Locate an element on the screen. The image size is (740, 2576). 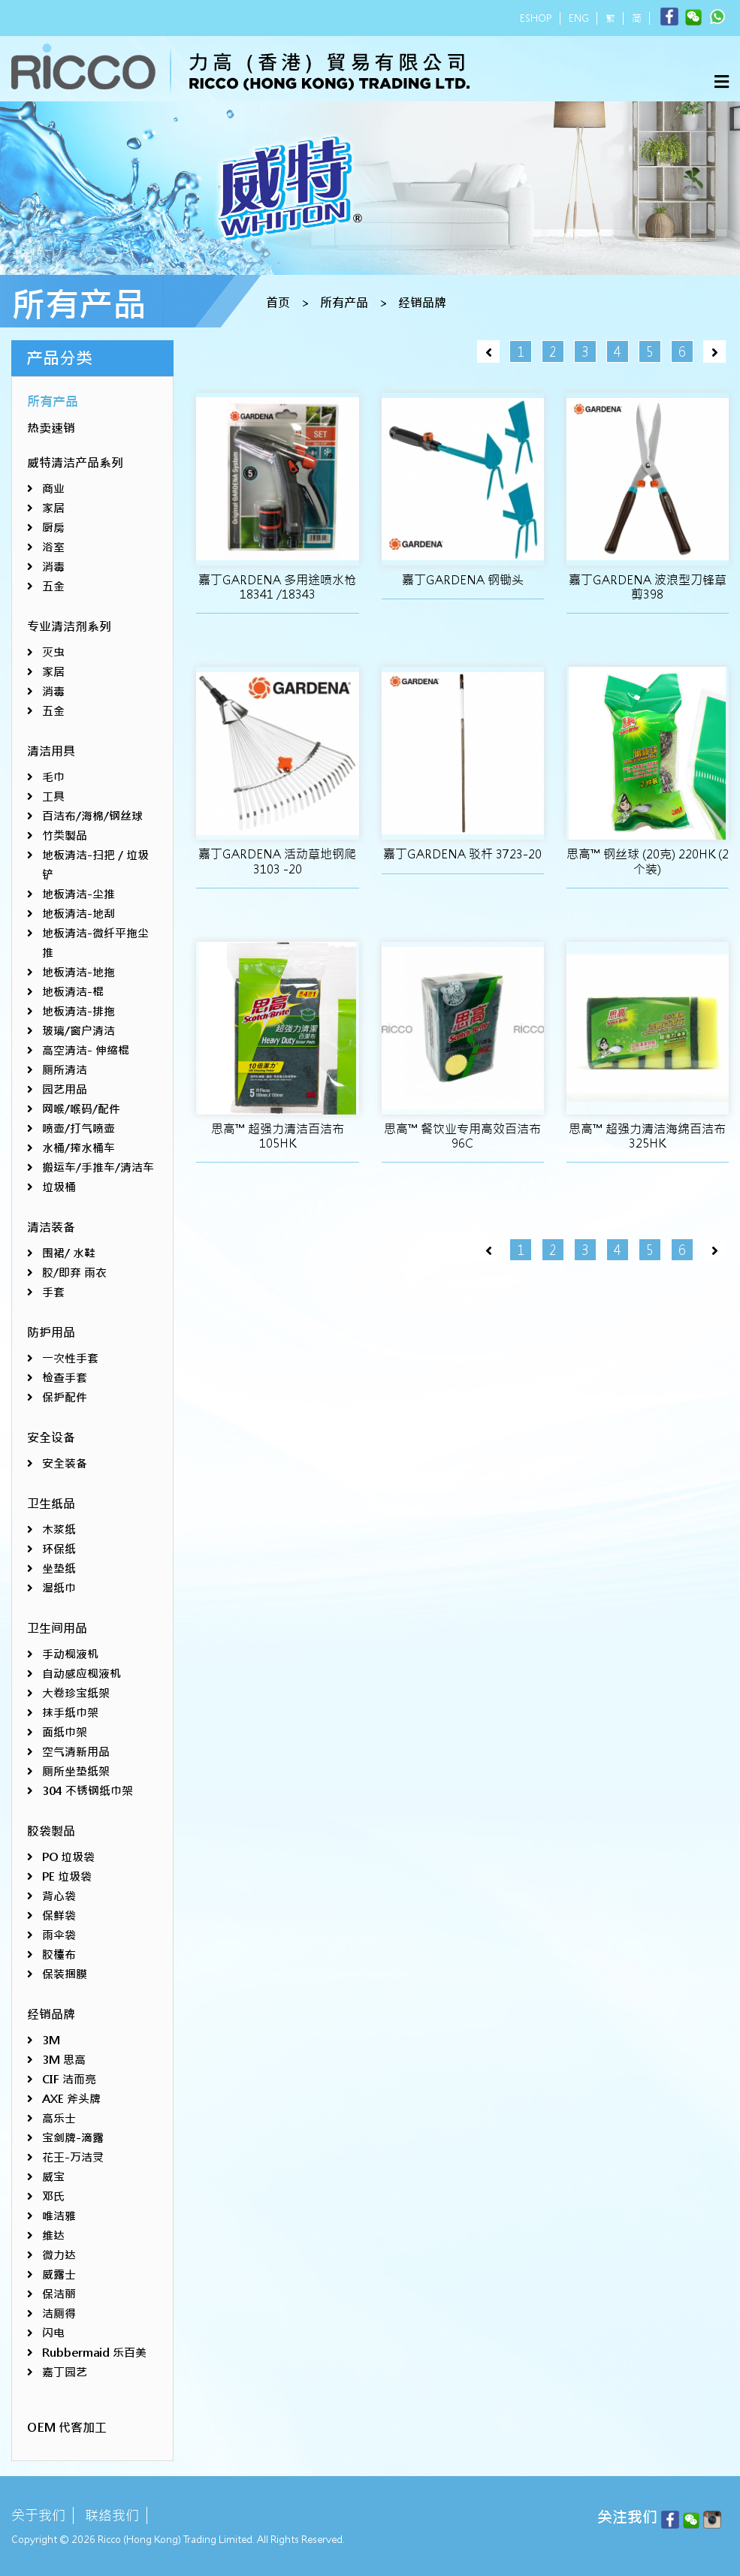
经销品牌 is located at coordinates (422, 303).